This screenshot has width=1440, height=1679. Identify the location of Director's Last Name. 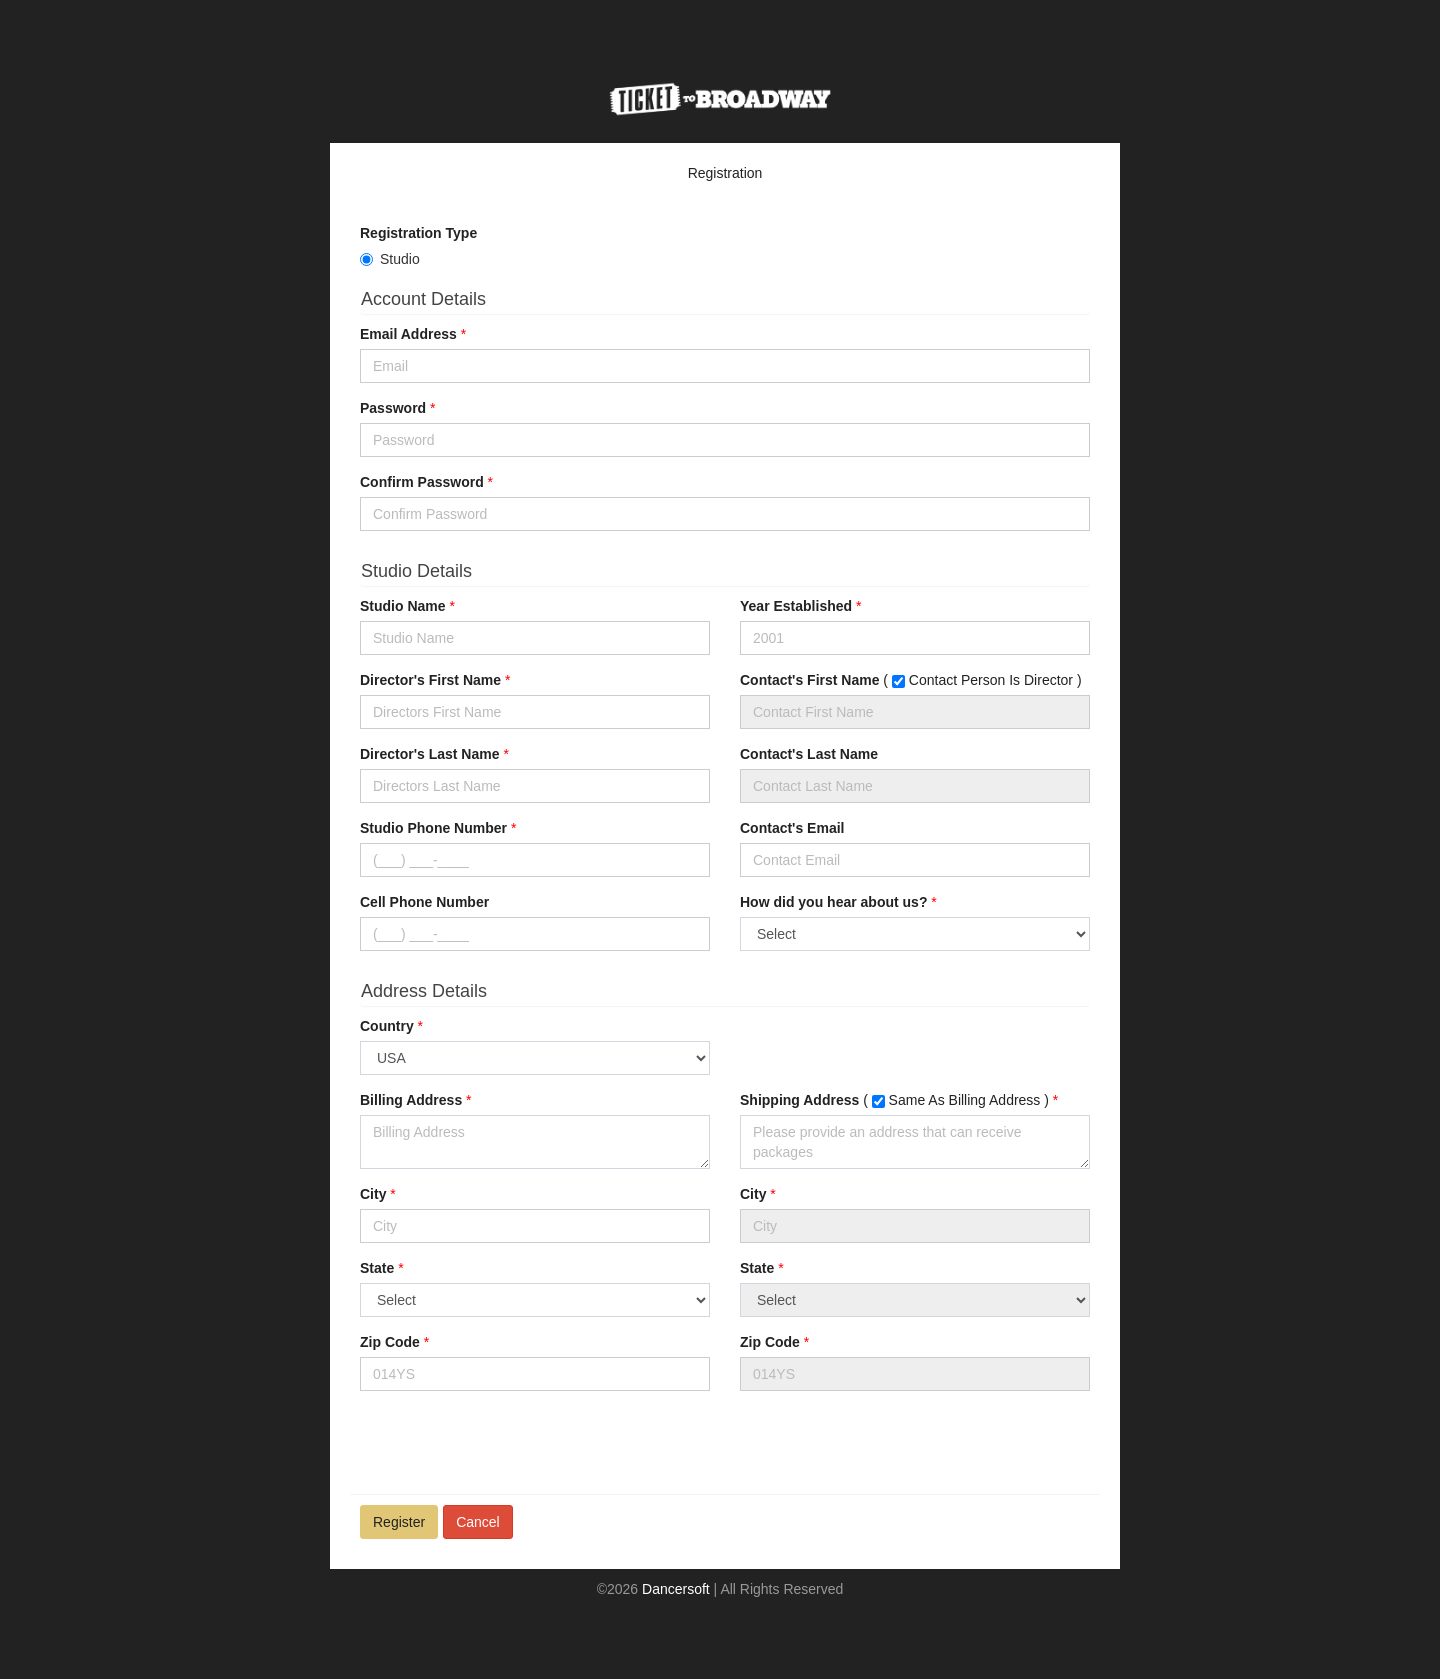
(430, 754).